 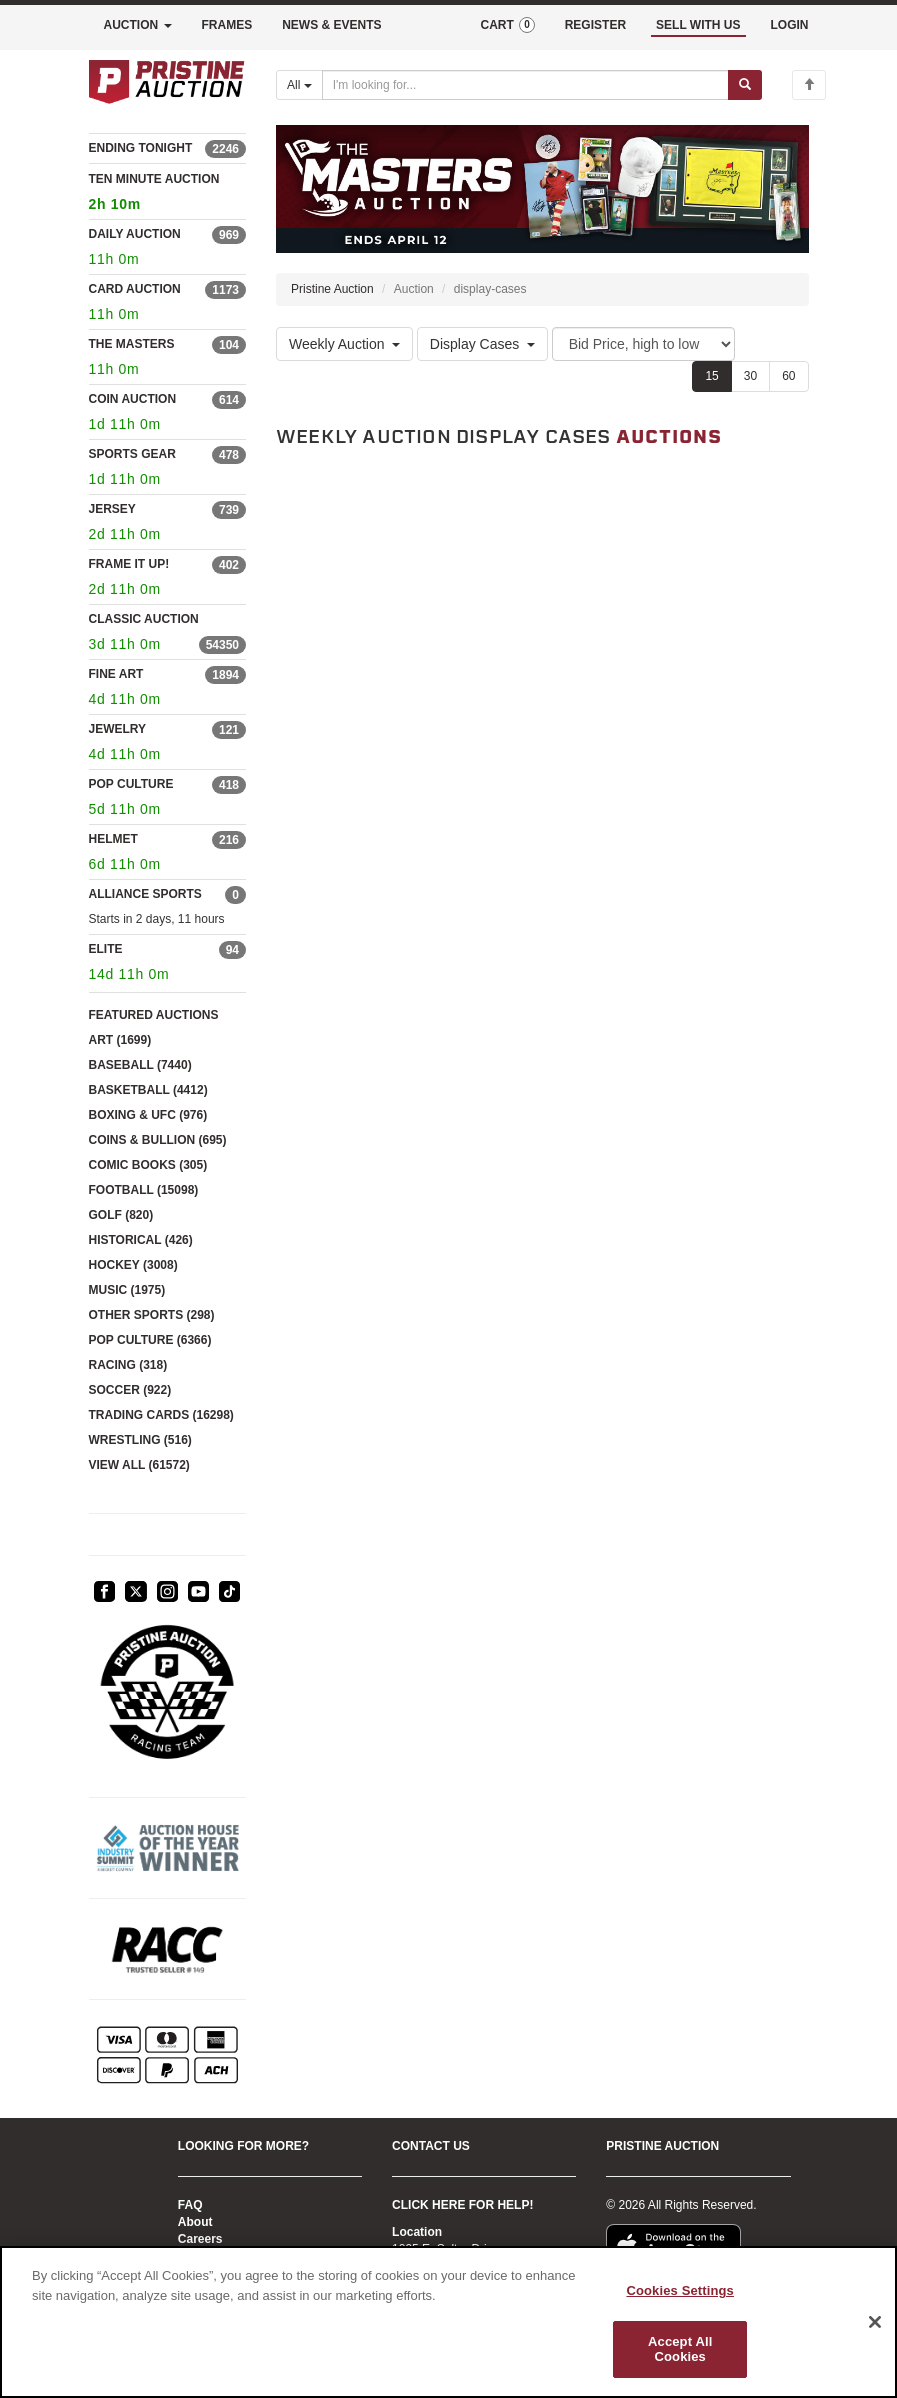 I want to click on CART, so click(x=507, y=25).